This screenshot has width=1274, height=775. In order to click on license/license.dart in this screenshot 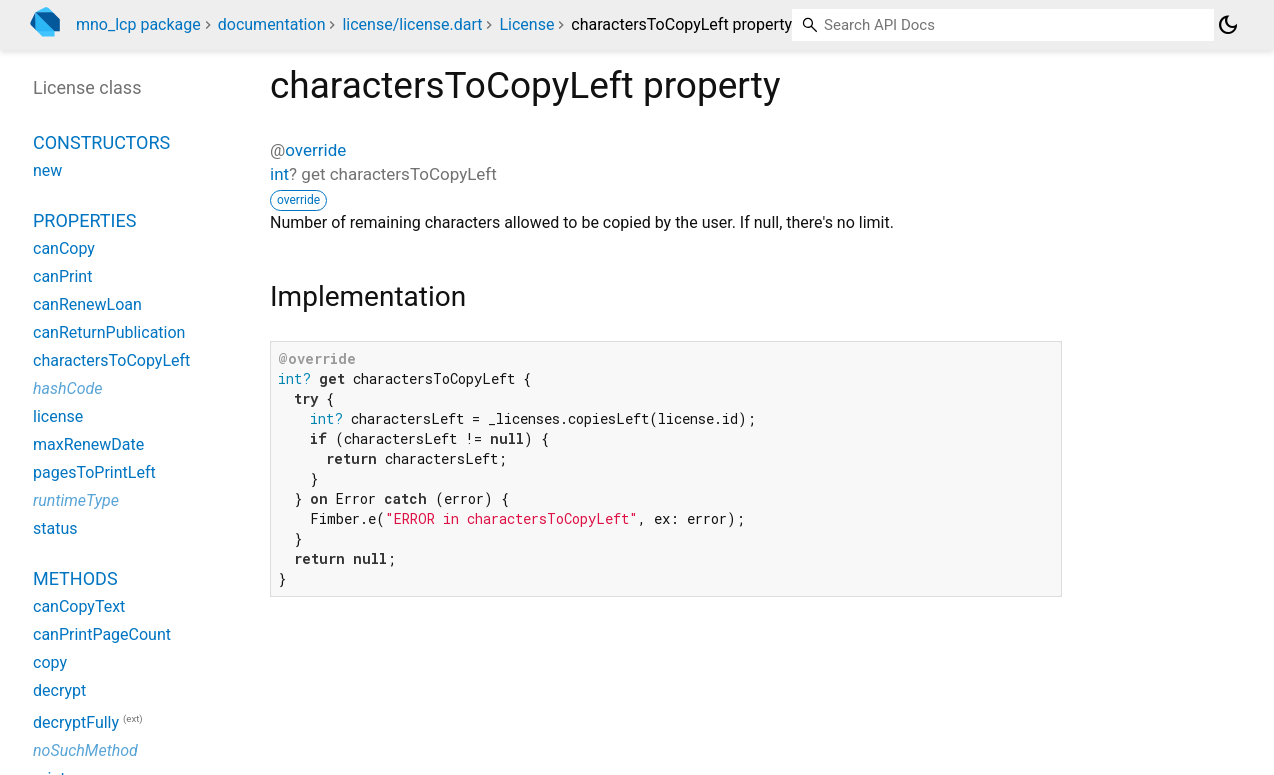, I will do `click(412, 24)`.